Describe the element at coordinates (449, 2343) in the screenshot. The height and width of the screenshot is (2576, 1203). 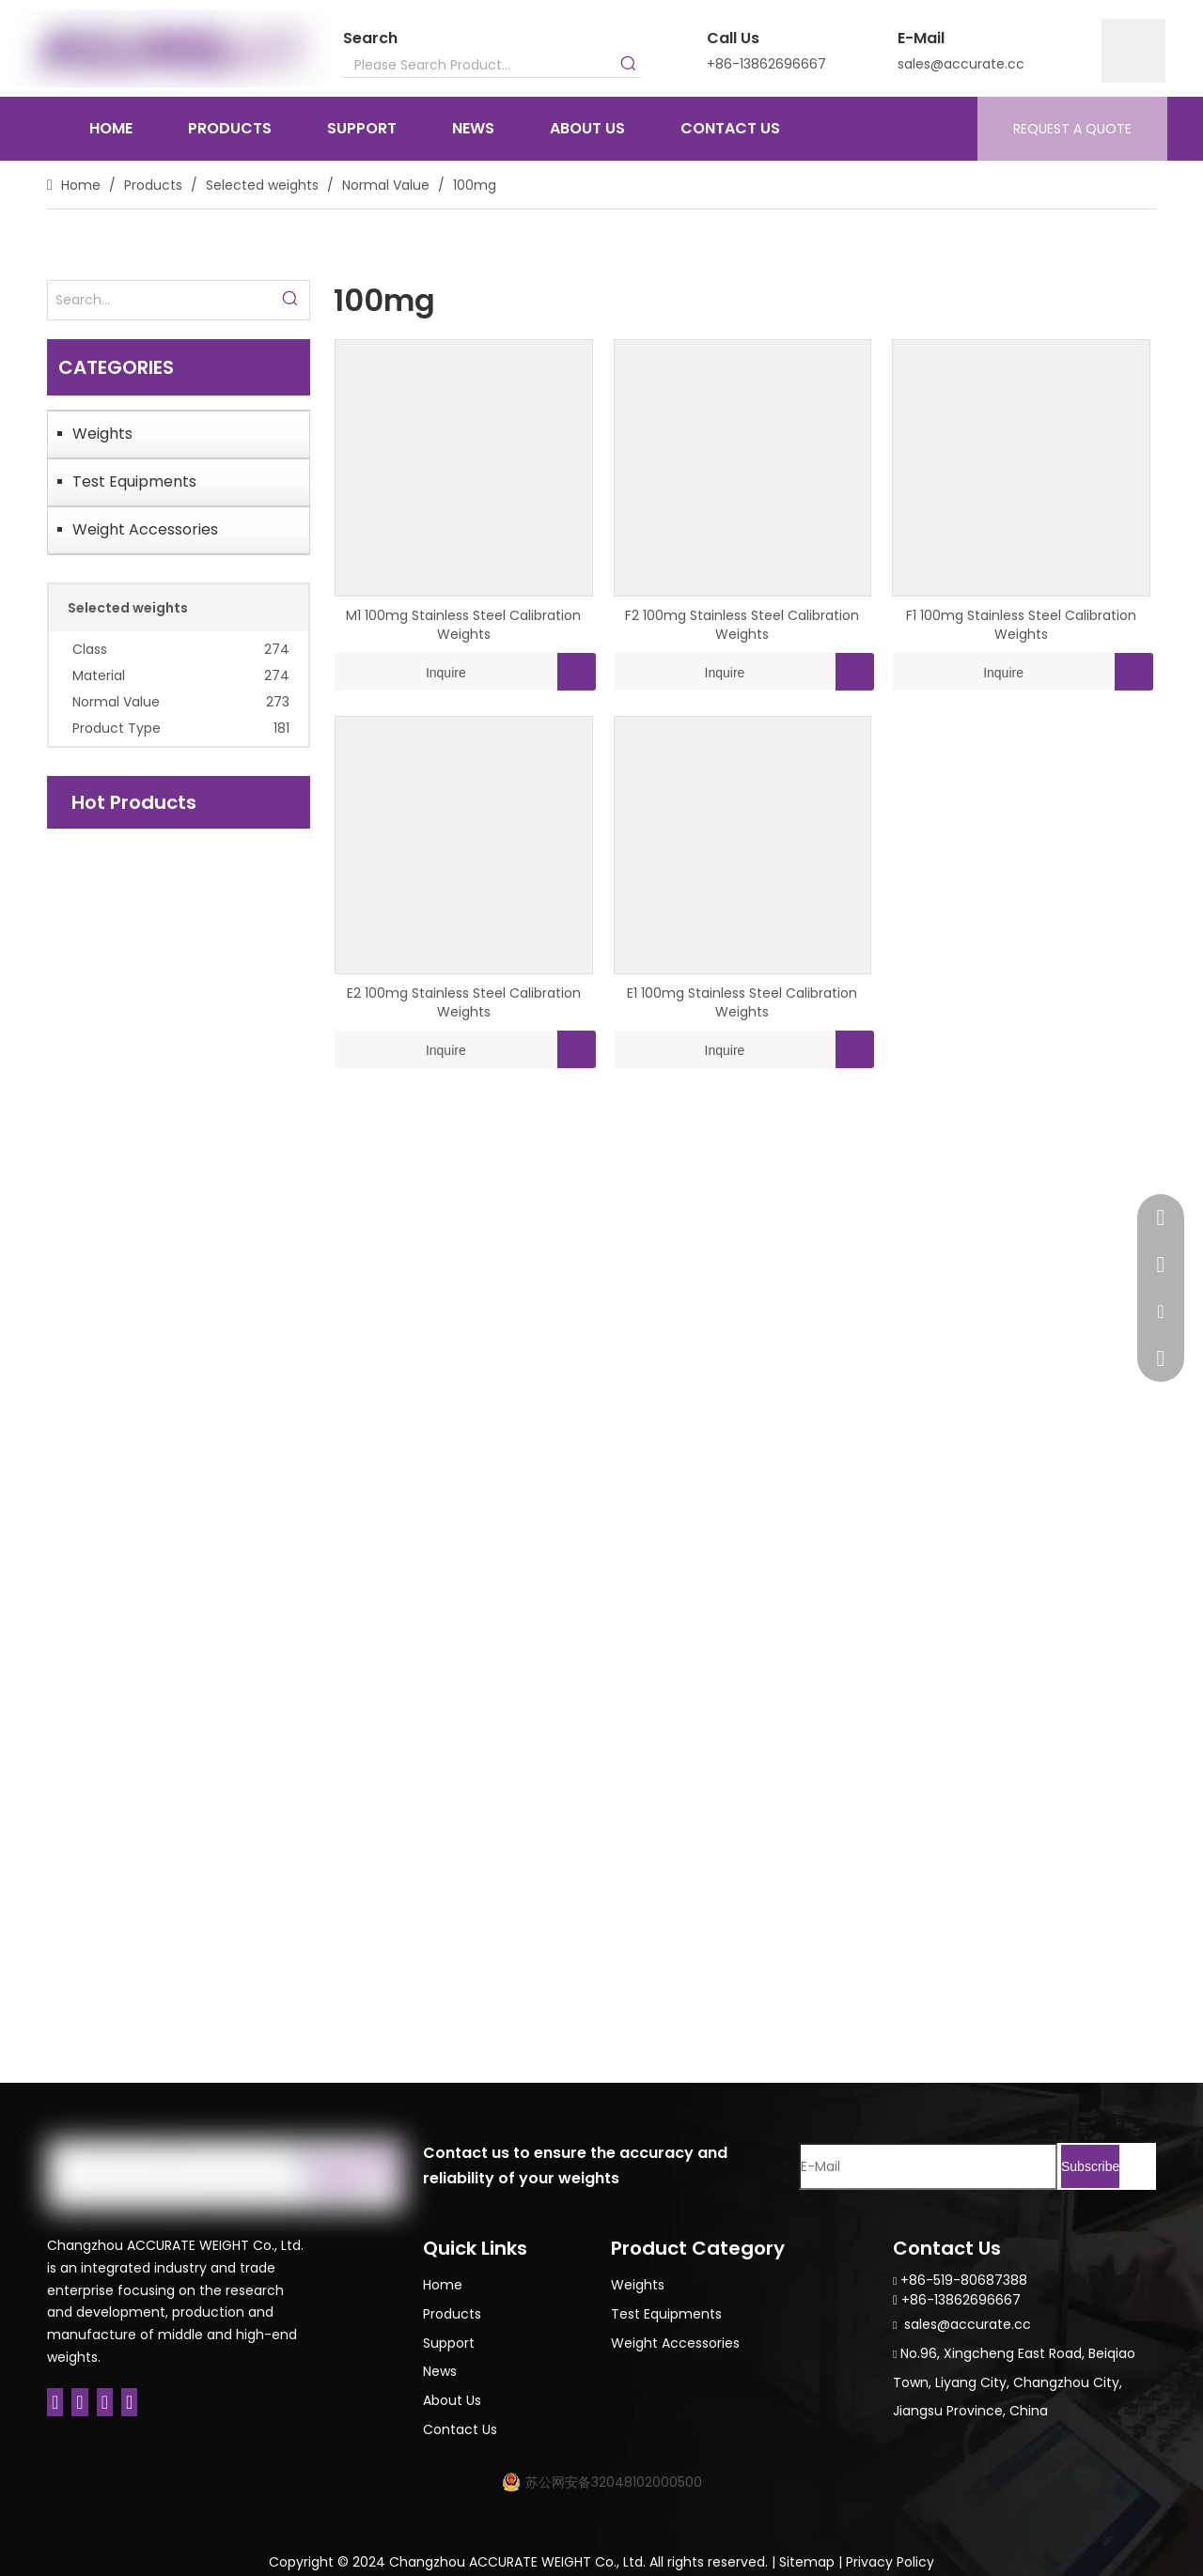
I see `Support` at that location.